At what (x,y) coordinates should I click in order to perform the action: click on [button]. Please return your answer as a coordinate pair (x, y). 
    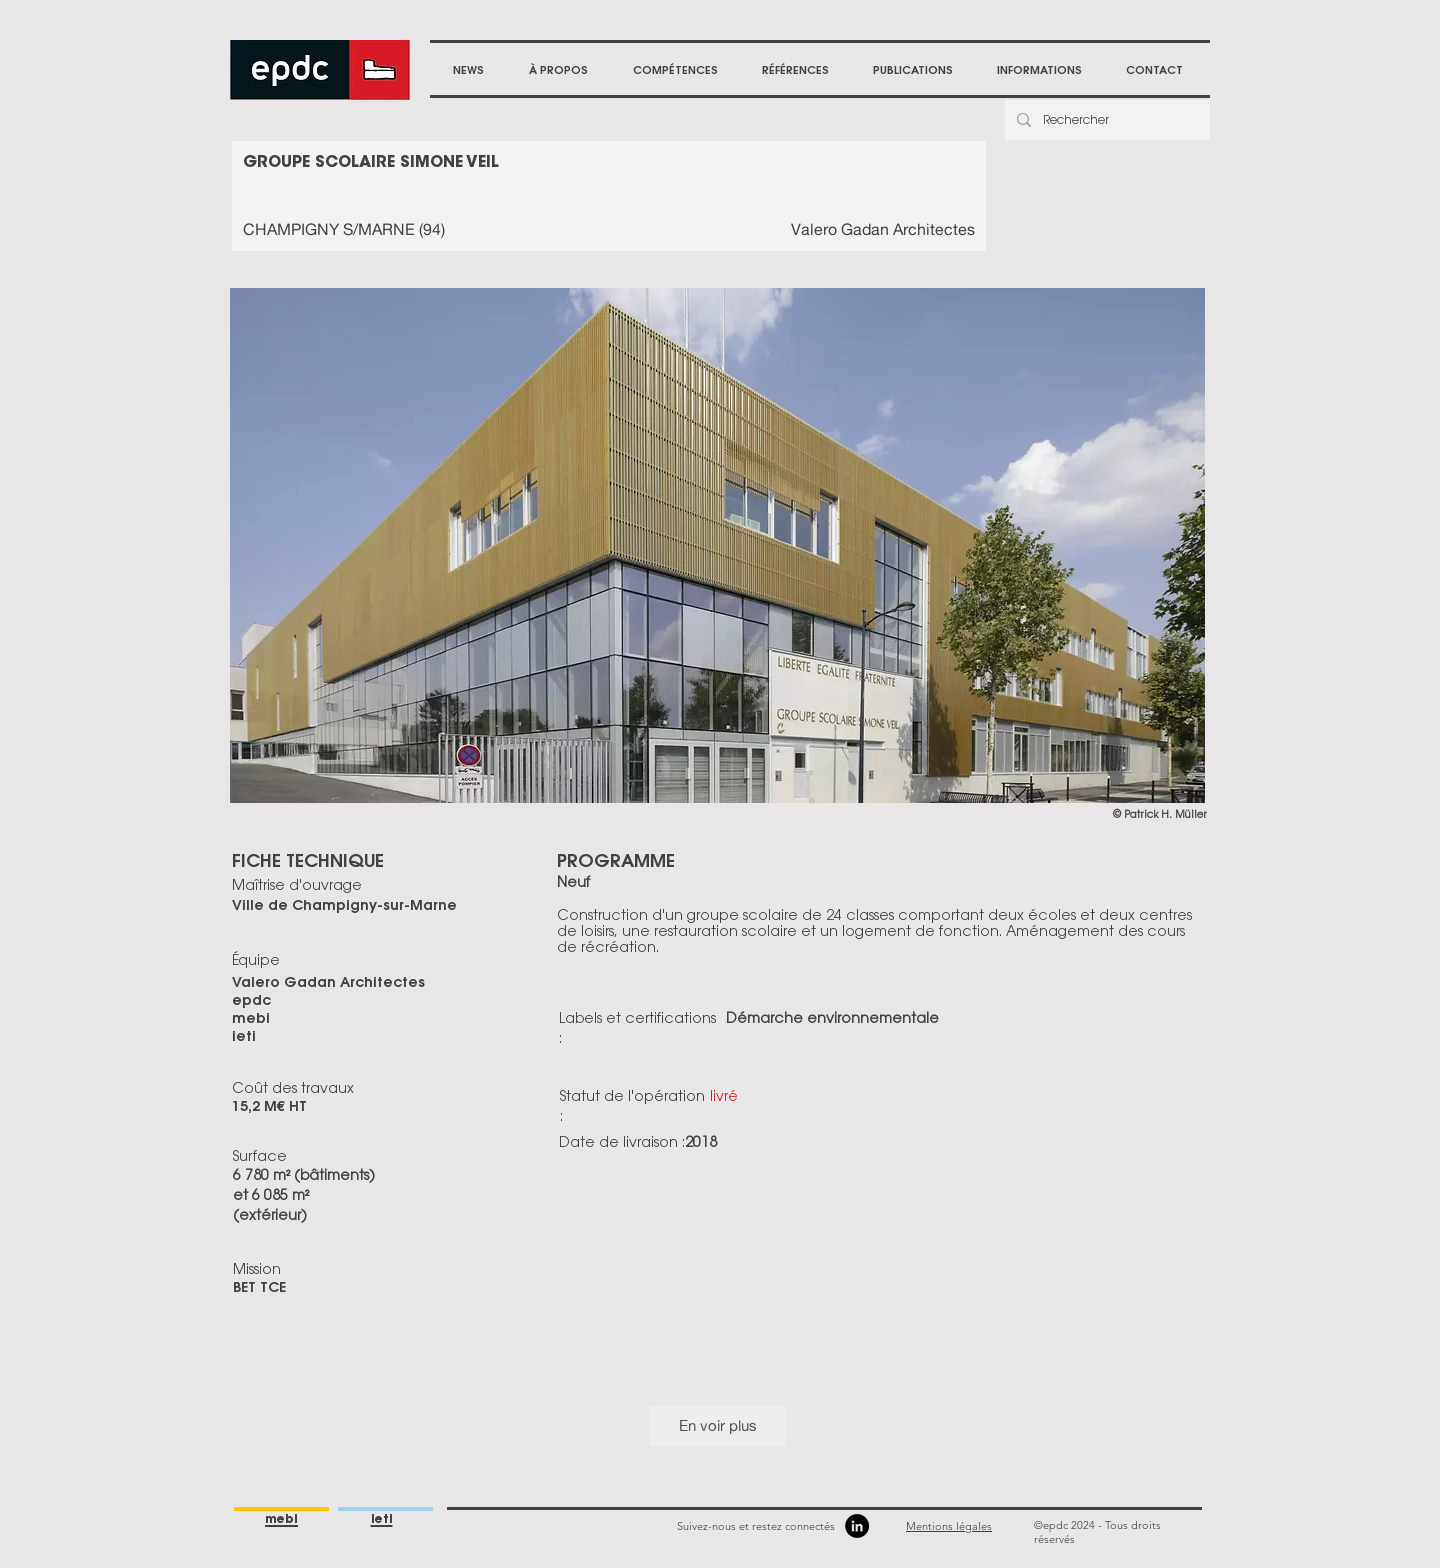
    Looking at the image, I should click on (558, 70).